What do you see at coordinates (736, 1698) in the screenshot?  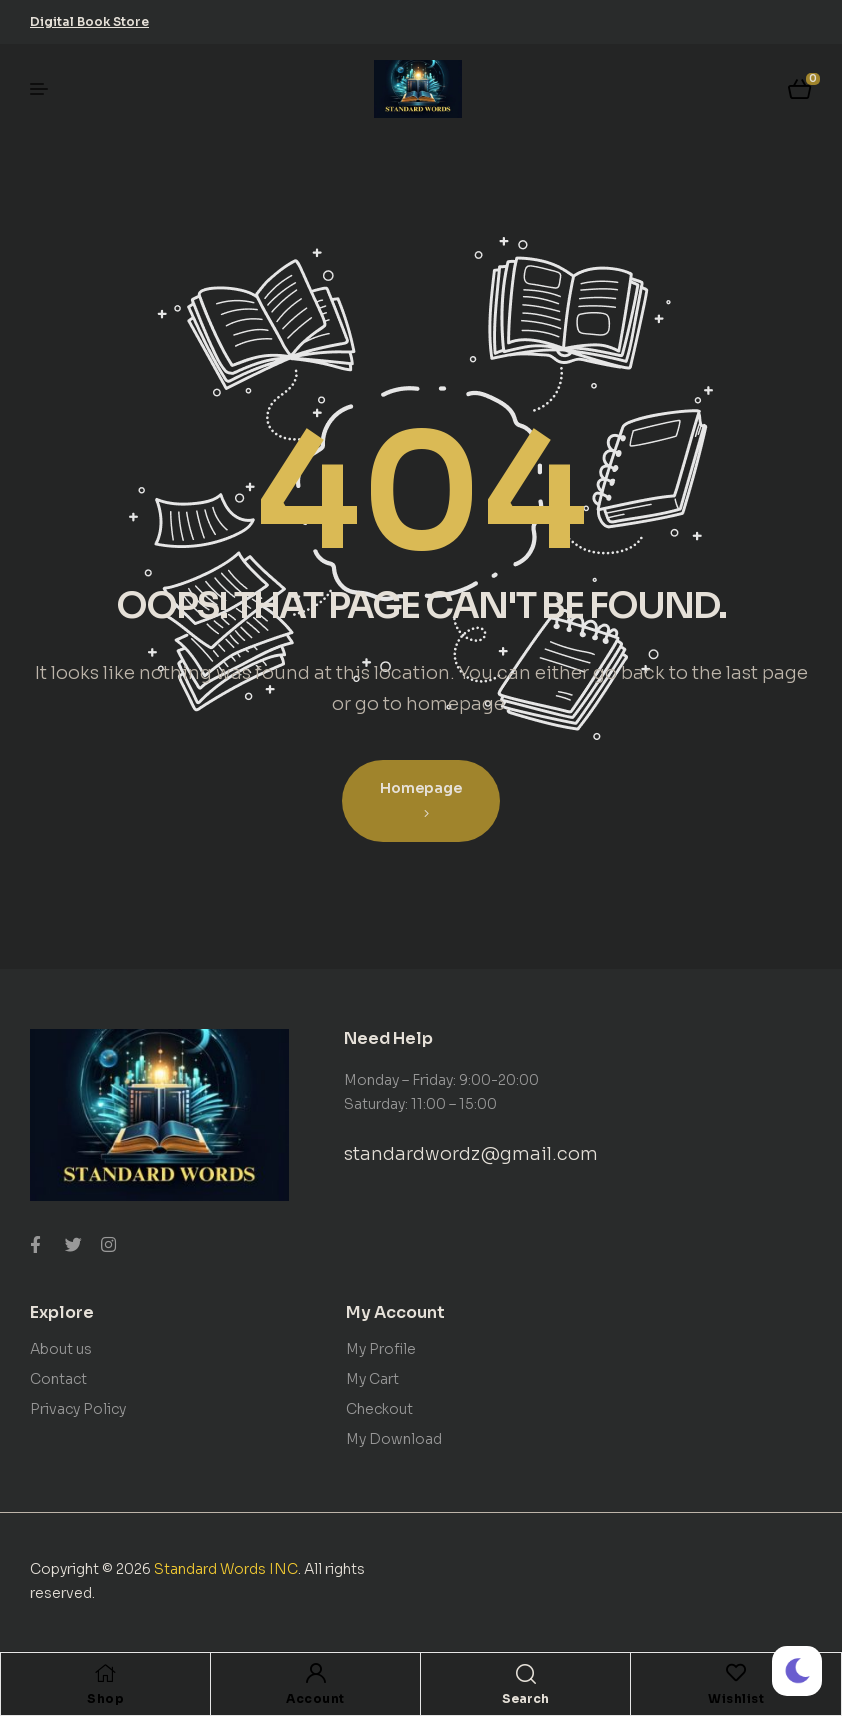 I see `Wishlist` at bounding box center [736, 1698].